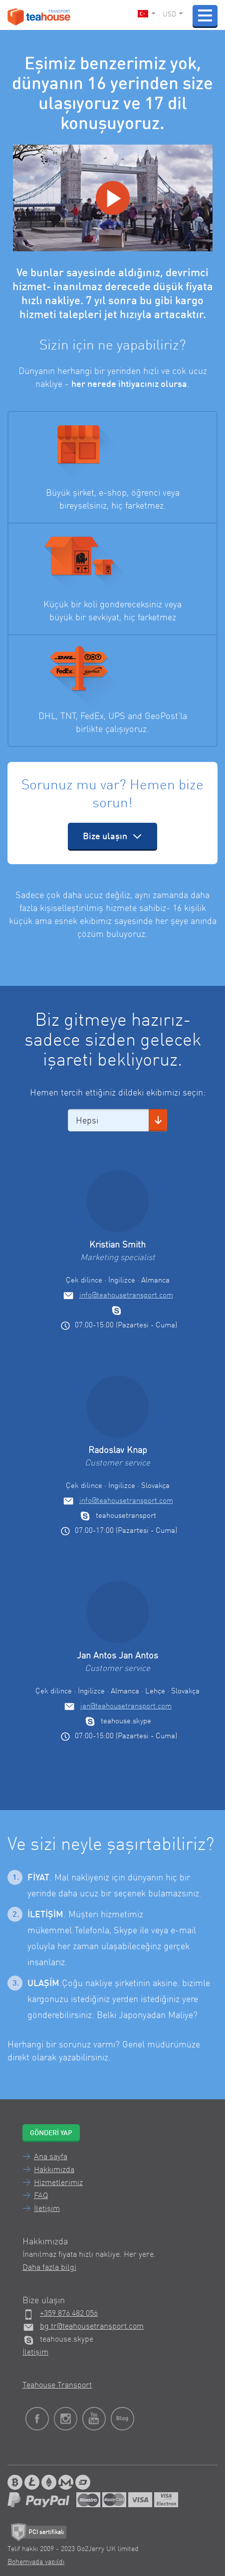 Image resolution: width=225 pixels, height=2576 pixels. What do you see at coordinates (50, 2157) in the screenshot?
I see `Ana sayfa` at bounding box center [50, 2157].